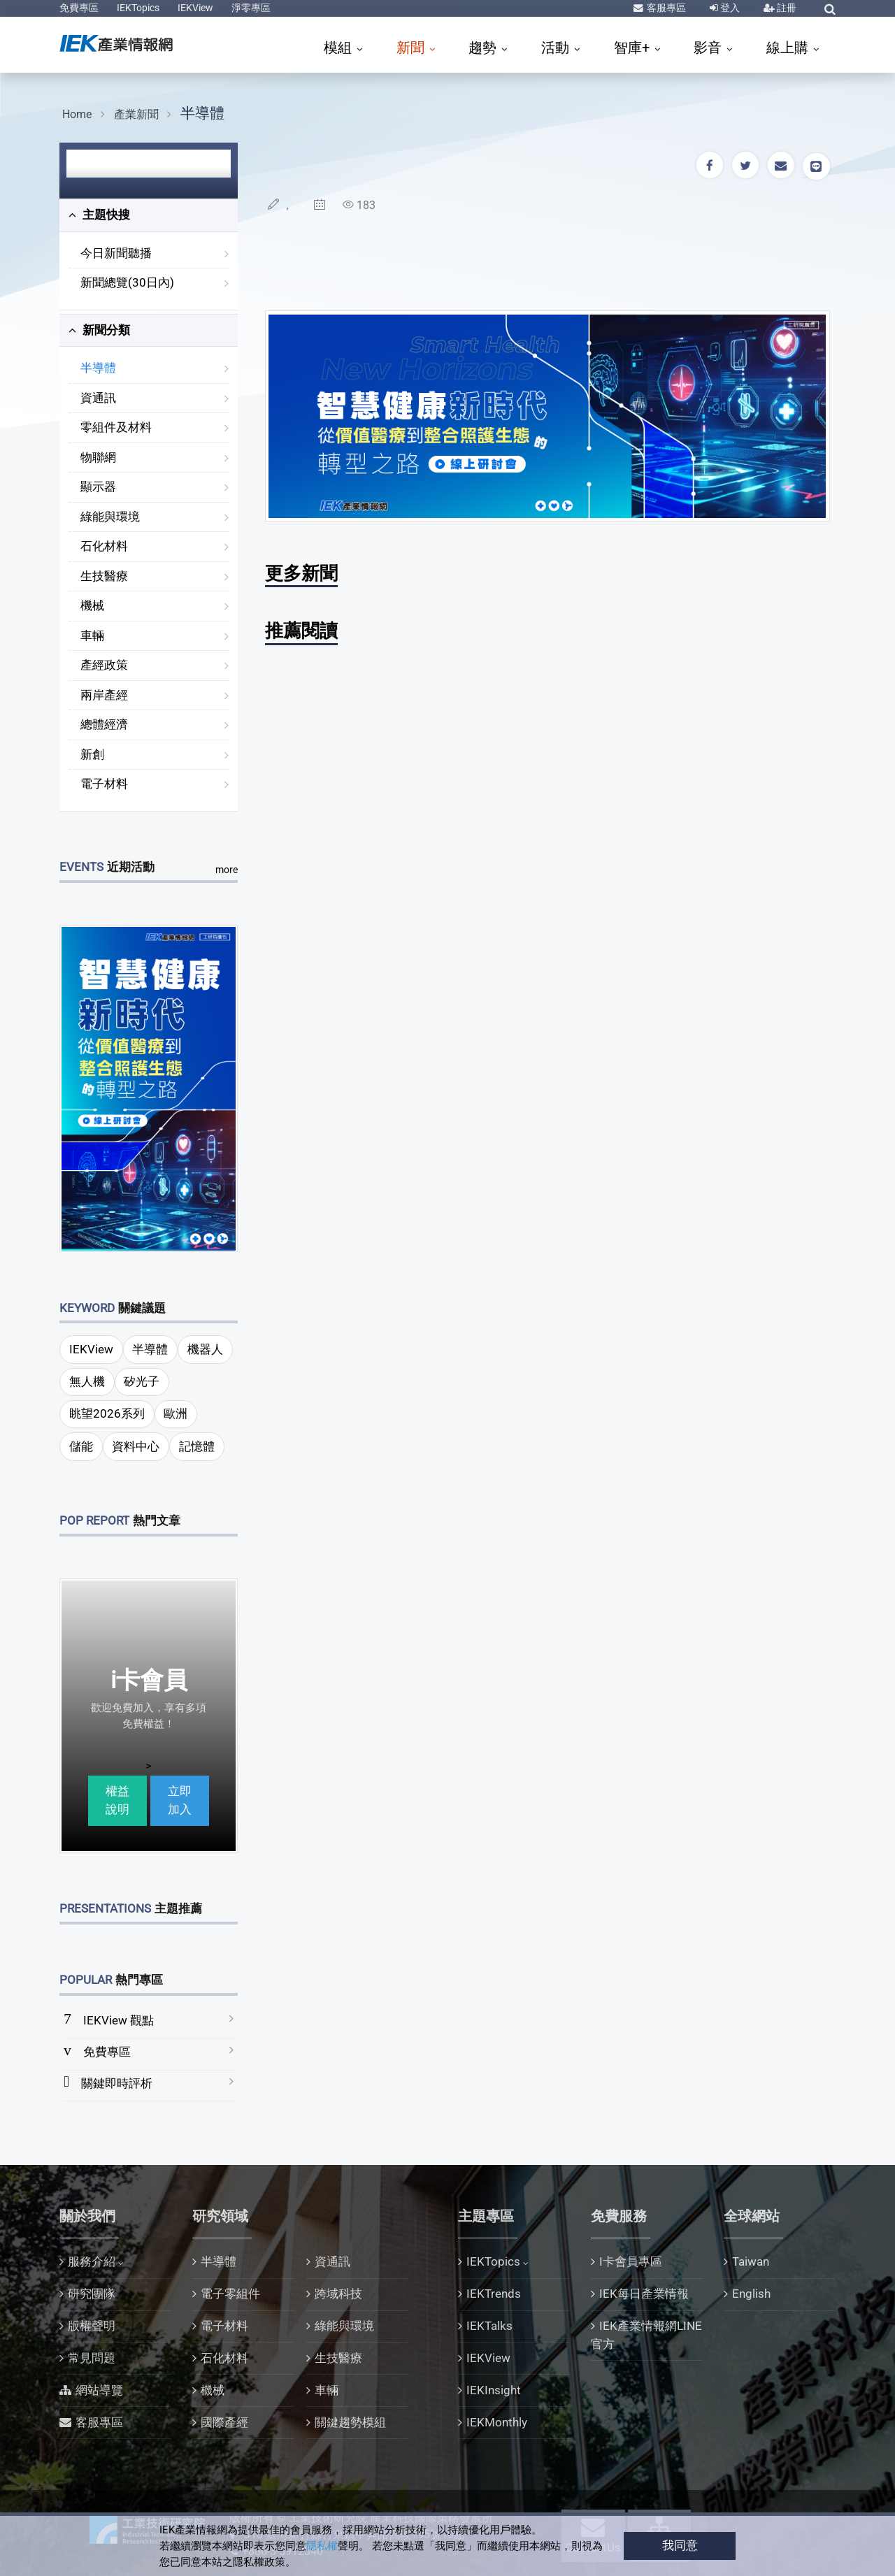 The height and width of the screenshot is (2576, 895). What do you see at coordinates (98, 487) in the screenshot?
I see `顯示器` at bounding box center [98, 487].